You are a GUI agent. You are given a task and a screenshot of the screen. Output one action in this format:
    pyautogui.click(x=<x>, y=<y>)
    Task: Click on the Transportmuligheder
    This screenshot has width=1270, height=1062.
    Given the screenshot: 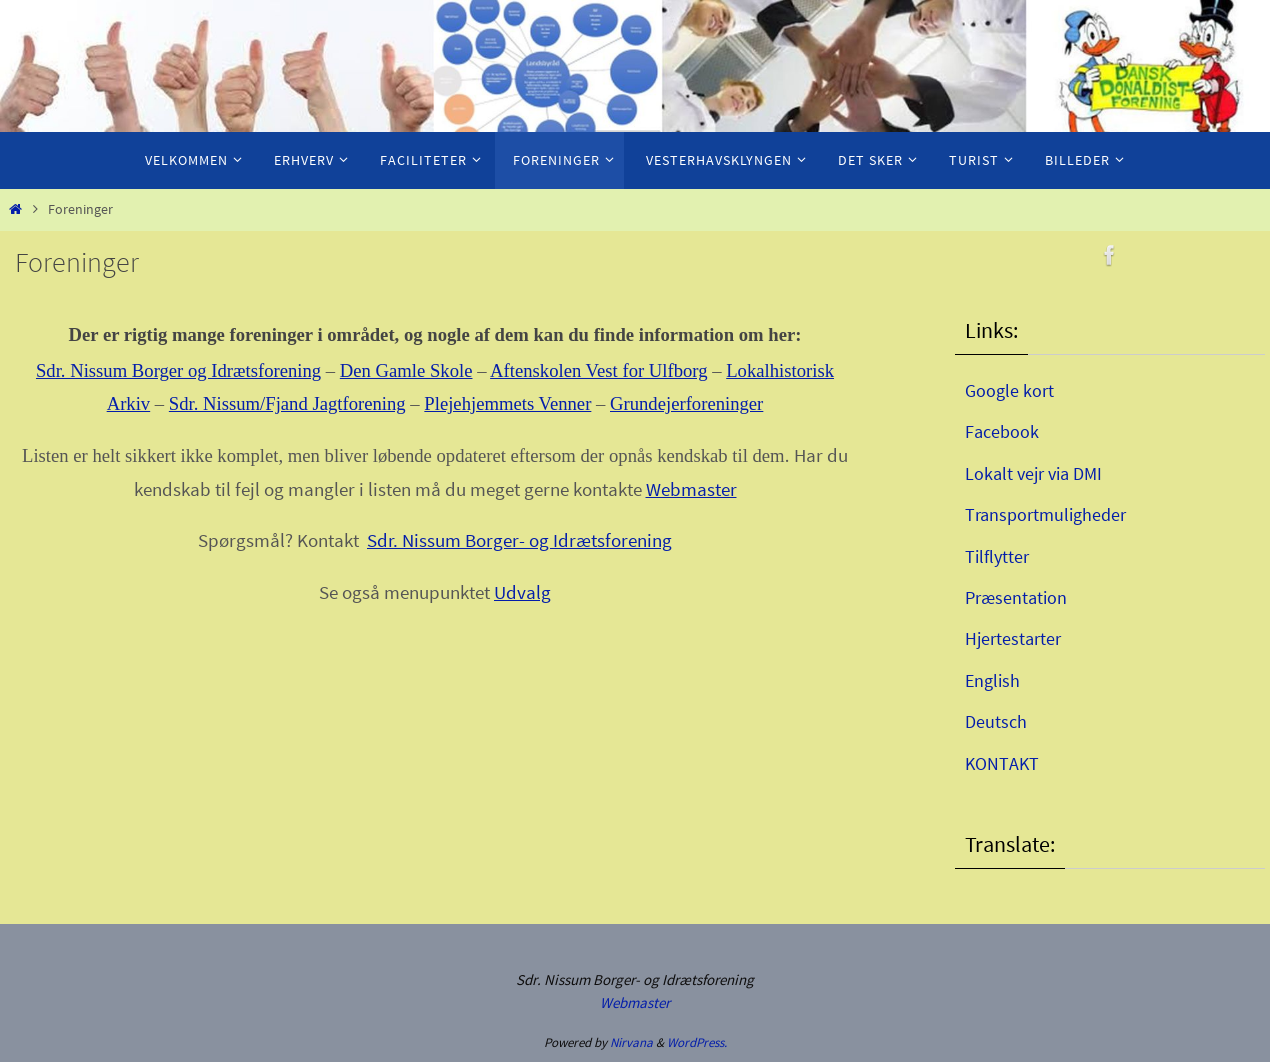 What is the action you would take?
    pyautogui.click(x=1045, y=514)
    